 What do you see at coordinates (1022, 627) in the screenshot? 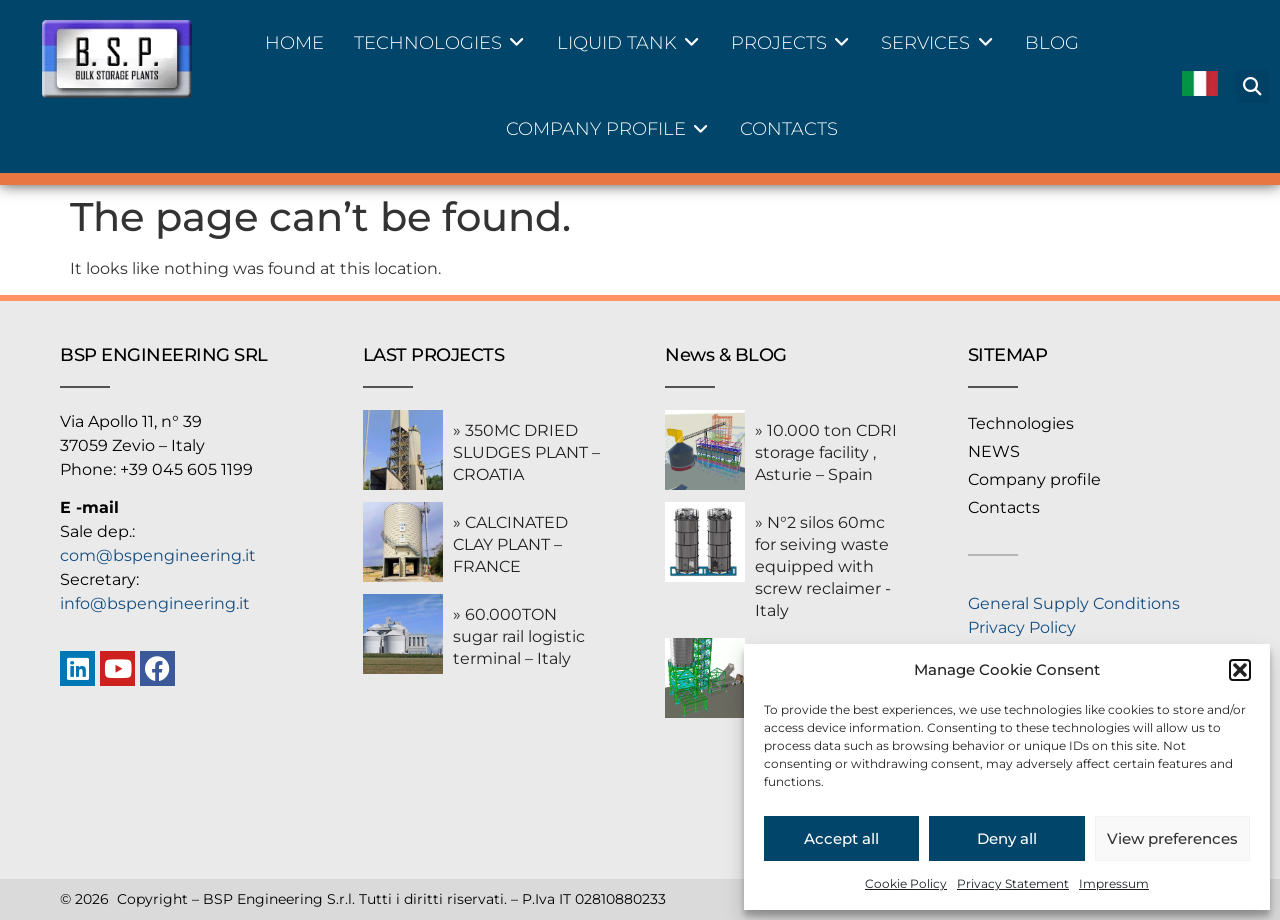
I see `Privacy Policy` at bounding box center [1022, 627].